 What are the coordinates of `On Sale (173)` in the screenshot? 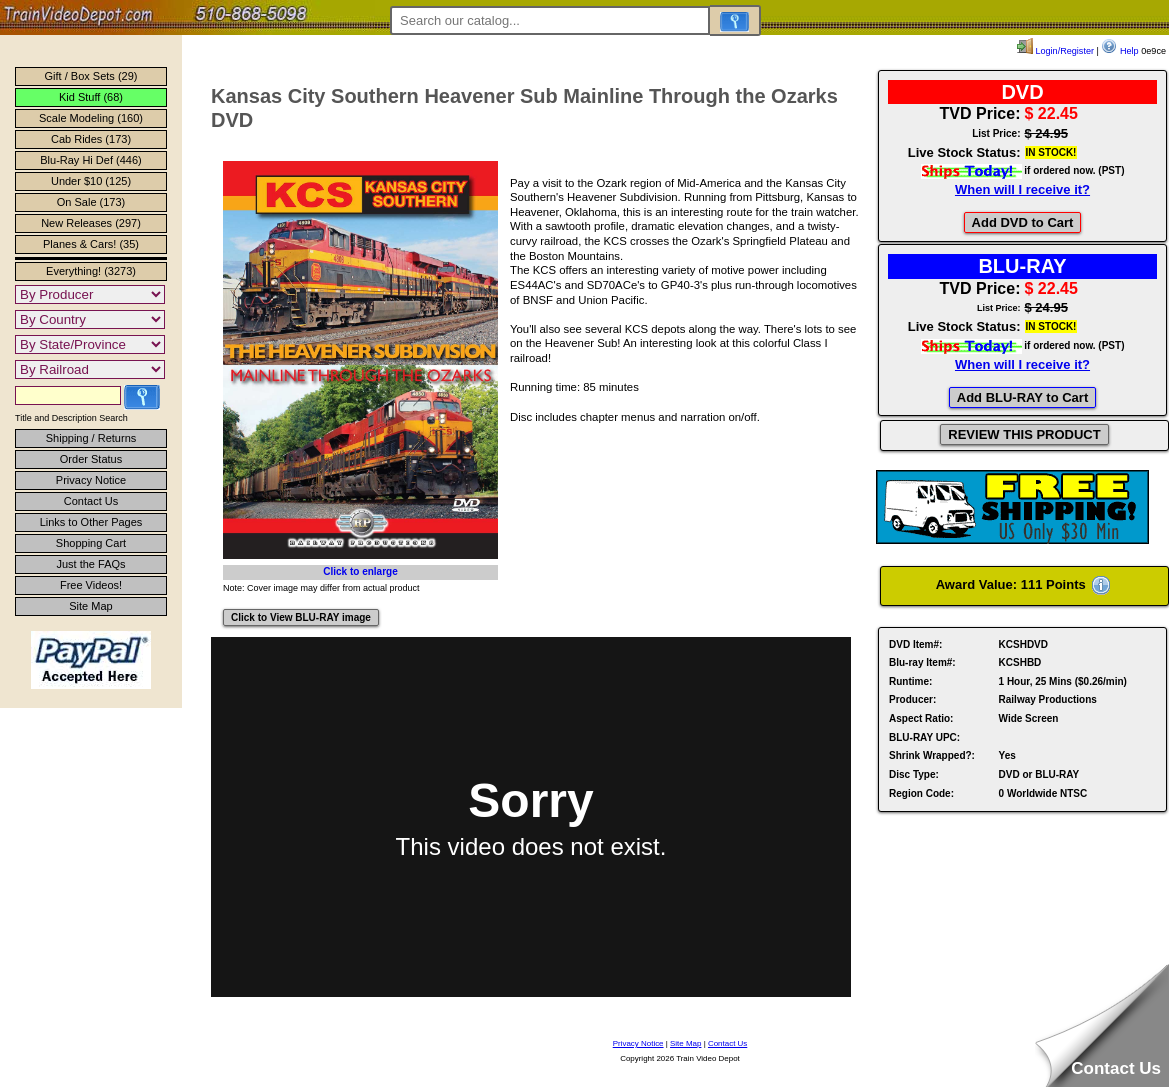 It's located at (91, 202).